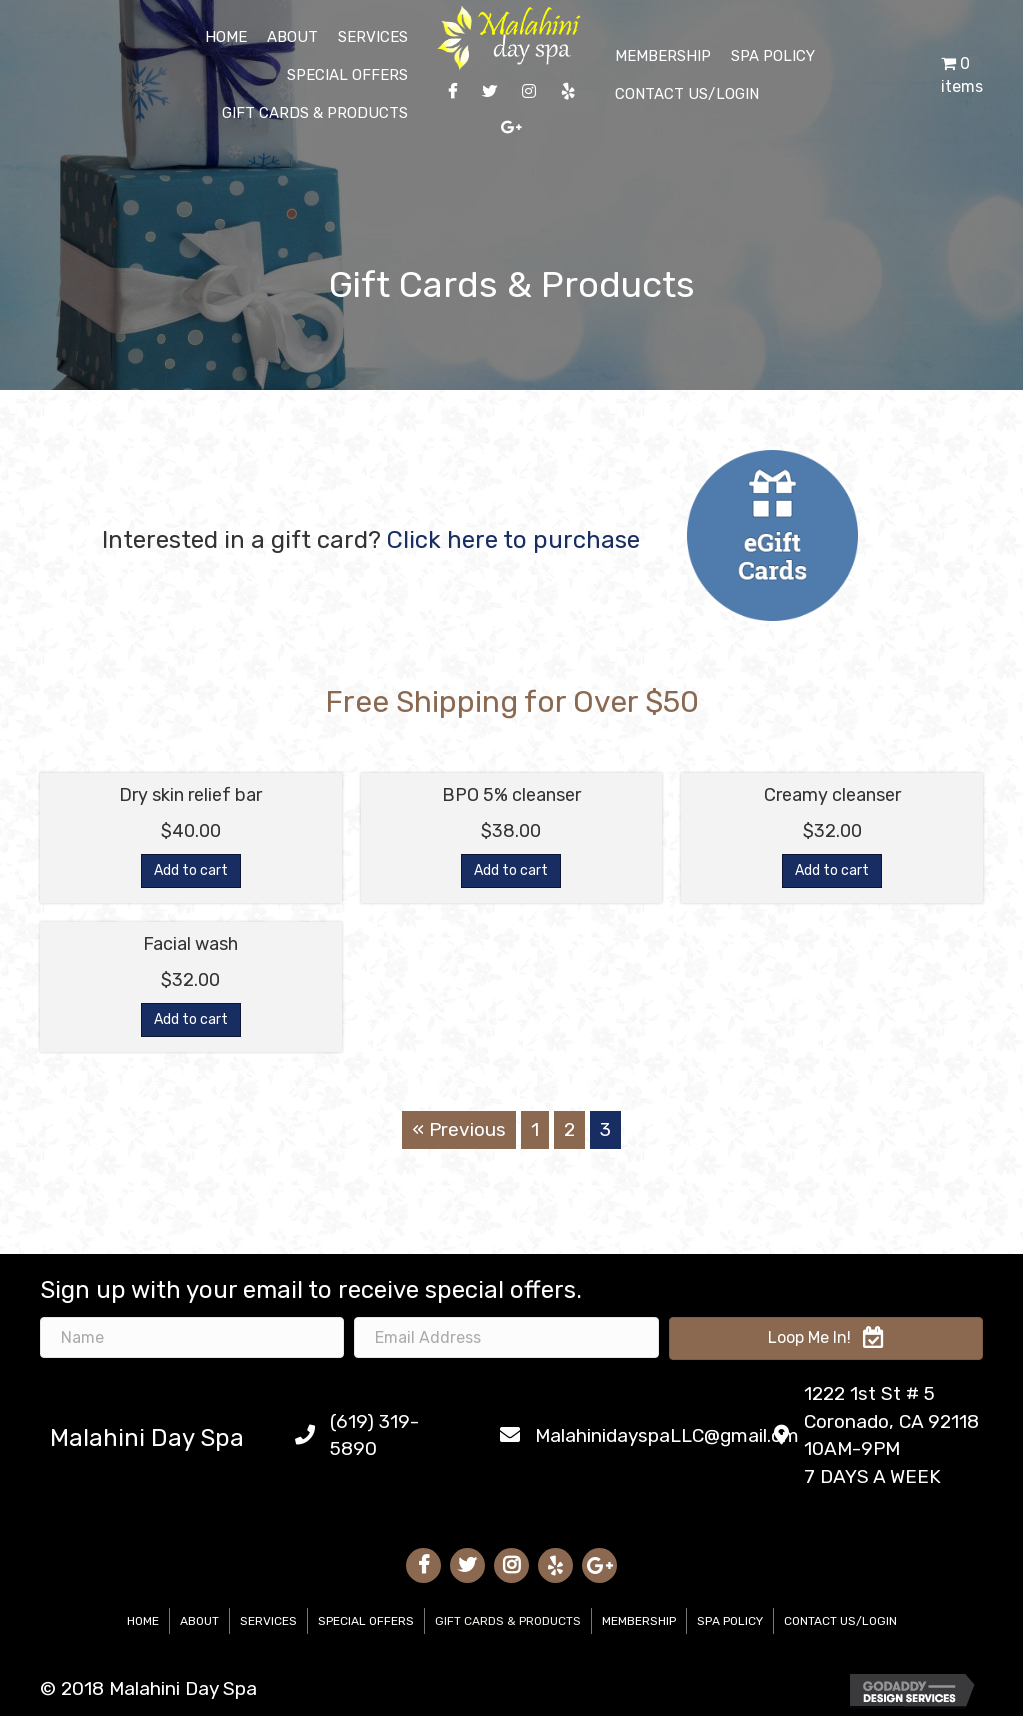 The width and height of the screenshot is (1023, 1716). I want to click on Home, so click(143, 1621).